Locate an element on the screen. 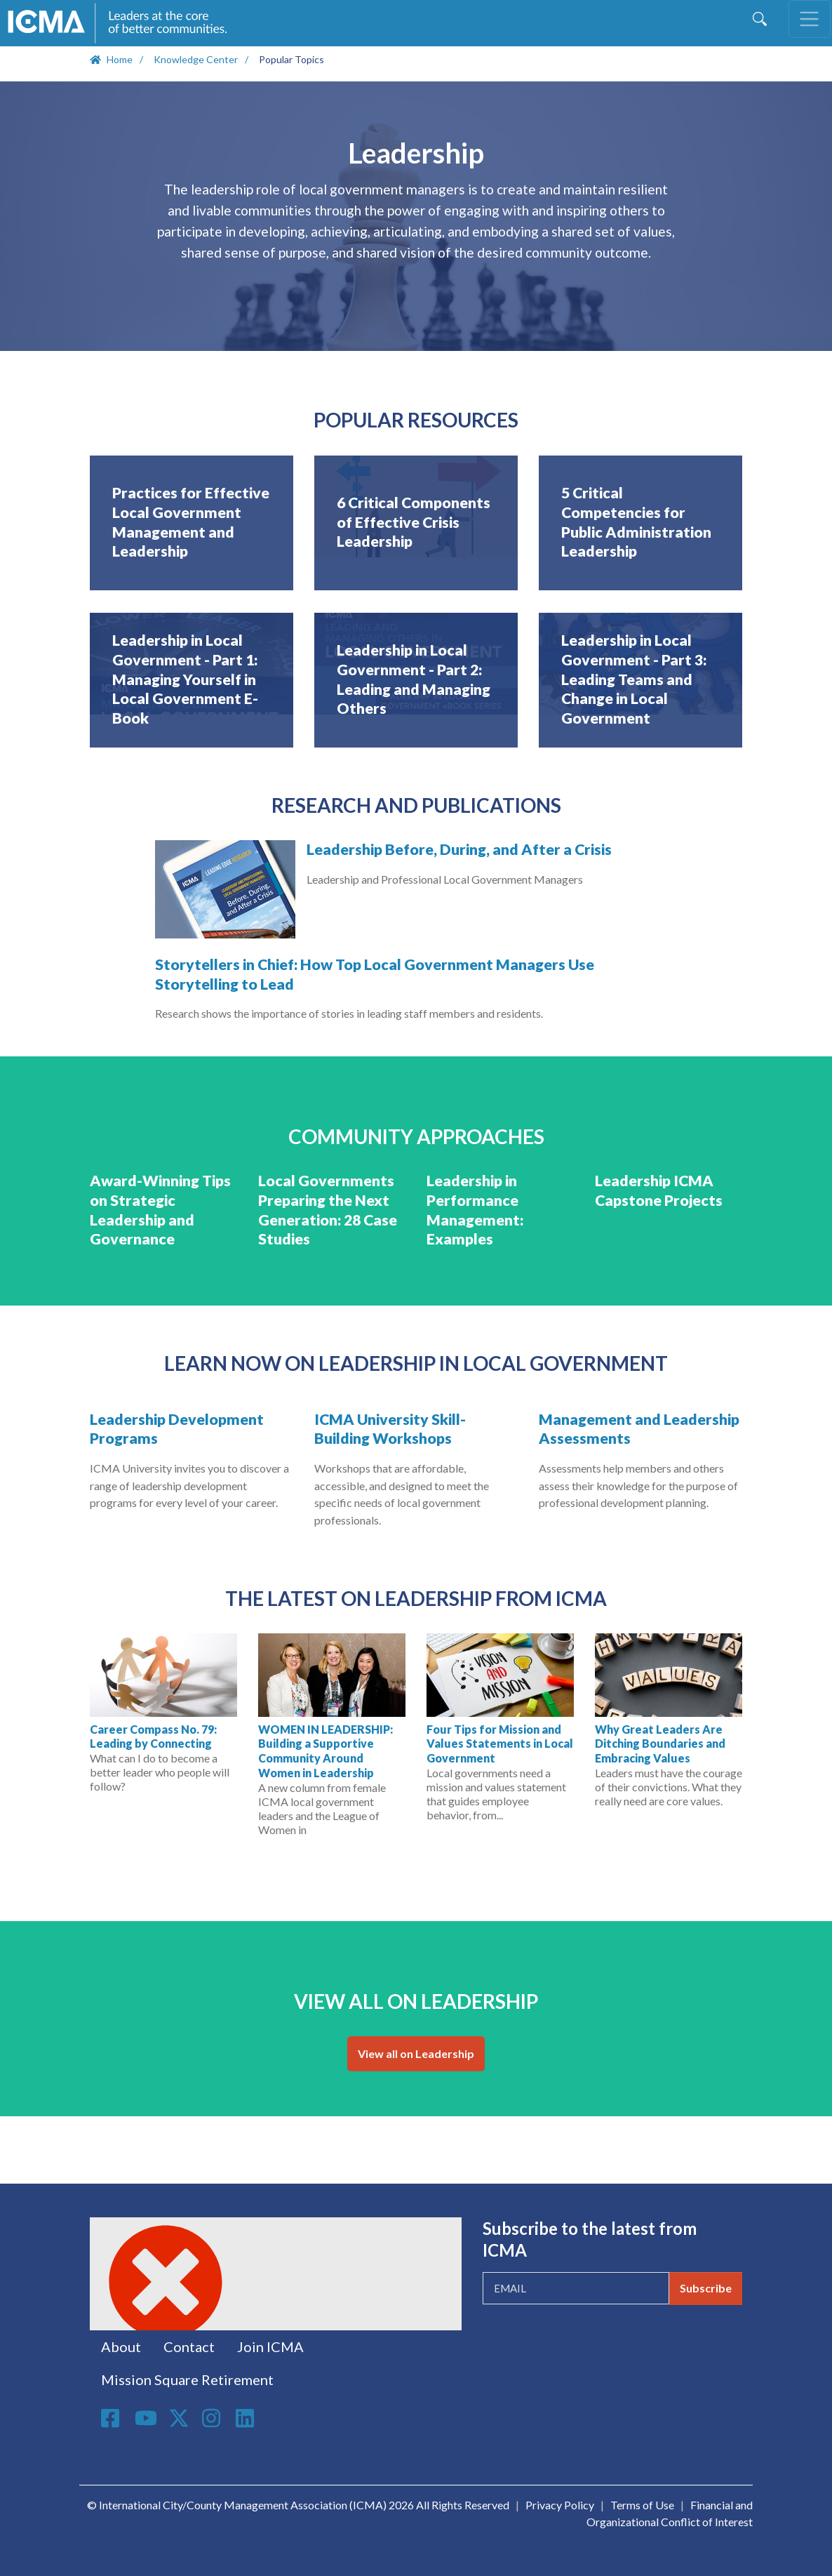 The width and height of the screenshot is (832, 2576). View all on Leadership is located at coordinates (416, 2053).